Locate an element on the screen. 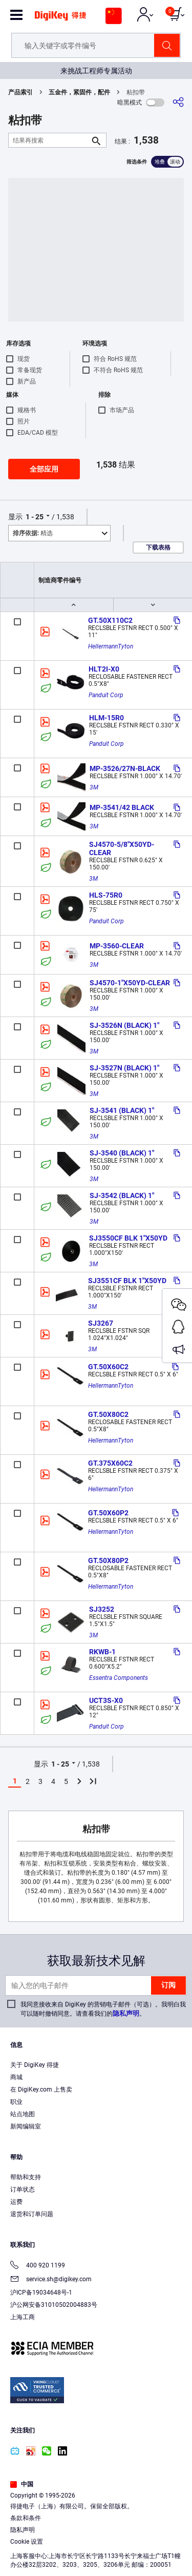 This screenshot has height=2576, width=192. HLM-15R0 is located at coordinates (106, 718).